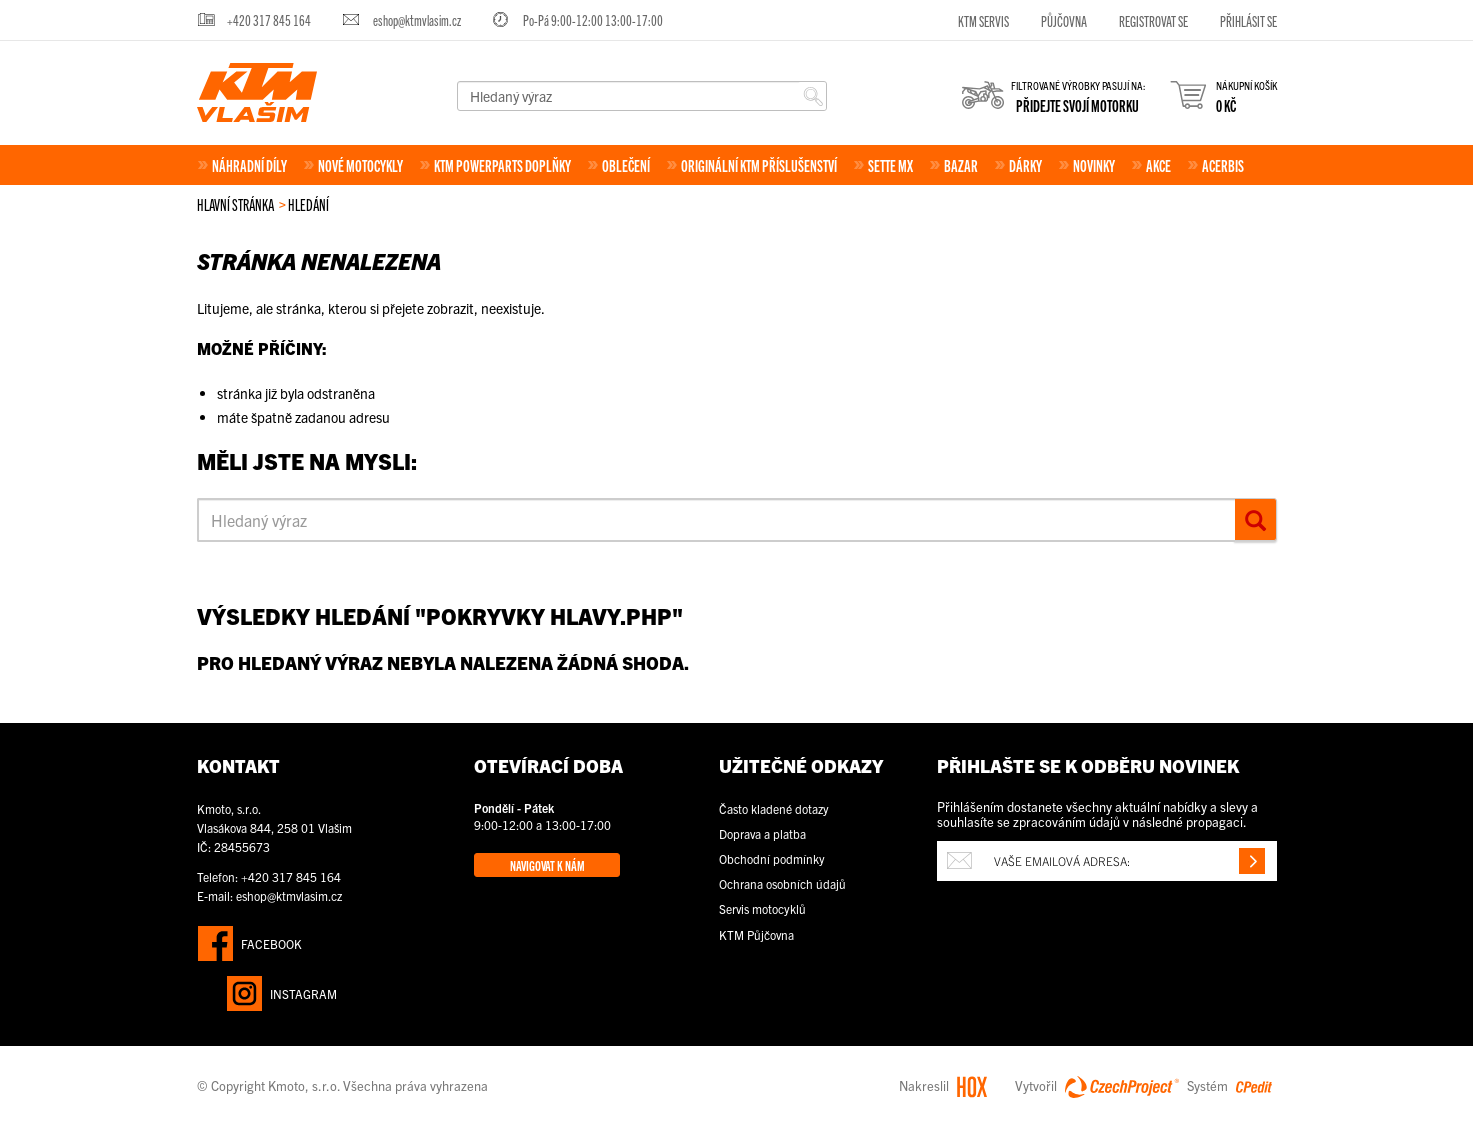  Describe the element at coordinates (1223, 165) in the screenshot. I see `Acerbis` at that location.